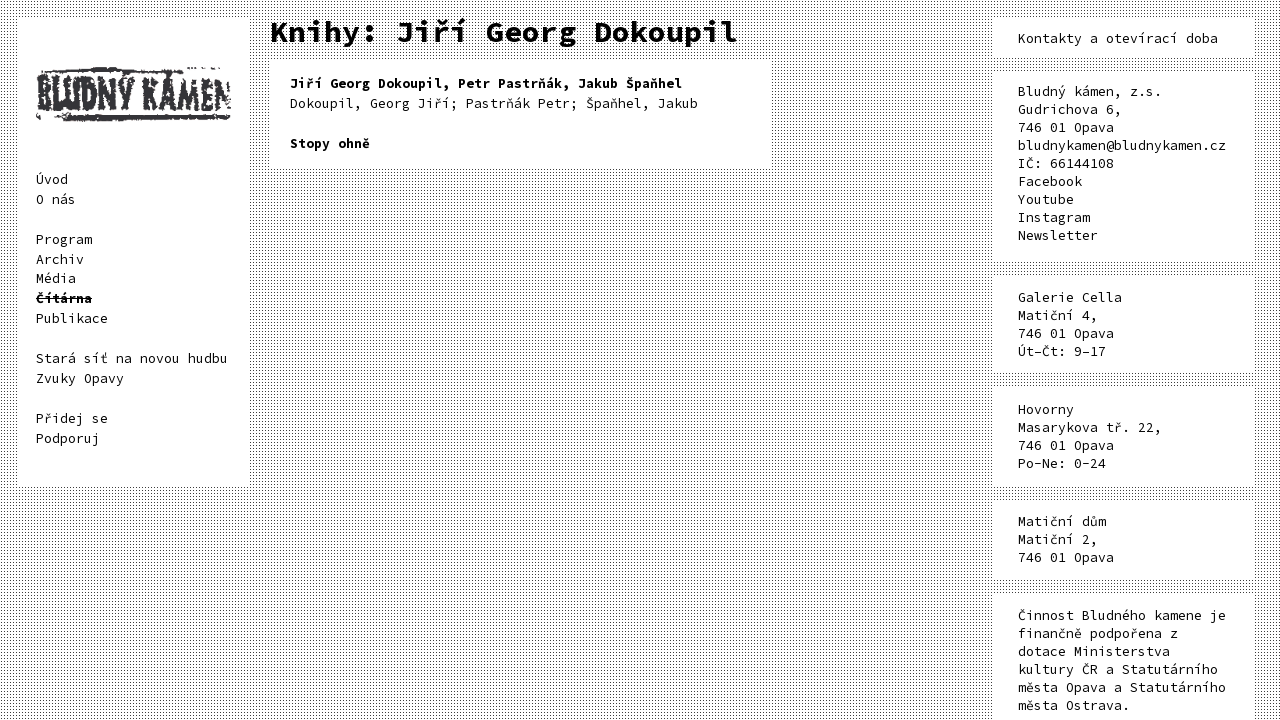 The height and width of the screenshot is (720, 1280). What do you see at coordinates (56, 199) in the screenshot?
I see `O nás` at bounding box center [56, 199].